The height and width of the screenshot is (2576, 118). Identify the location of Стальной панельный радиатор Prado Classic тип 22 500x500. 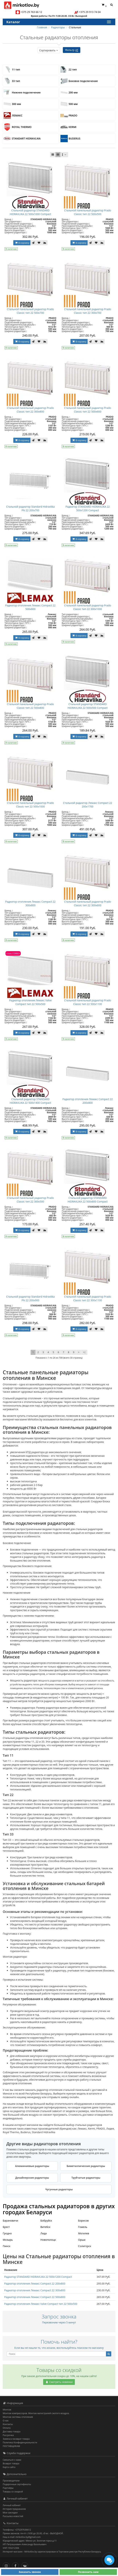
(87, 212).